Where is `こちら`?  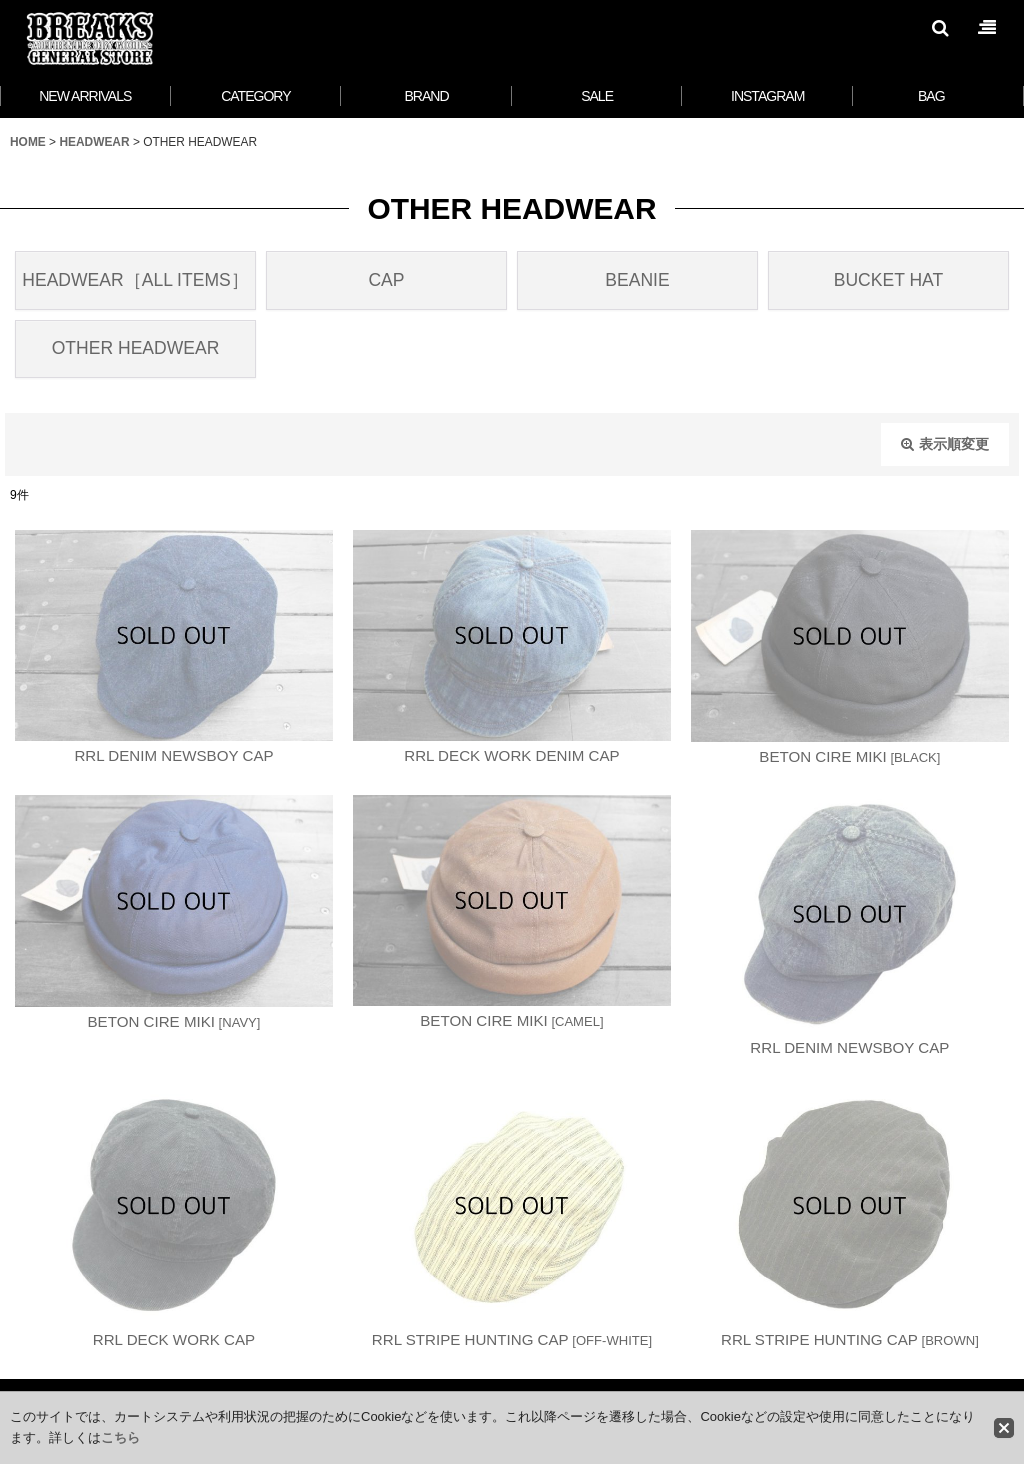 こちら is located at coordinates (120, 1437).